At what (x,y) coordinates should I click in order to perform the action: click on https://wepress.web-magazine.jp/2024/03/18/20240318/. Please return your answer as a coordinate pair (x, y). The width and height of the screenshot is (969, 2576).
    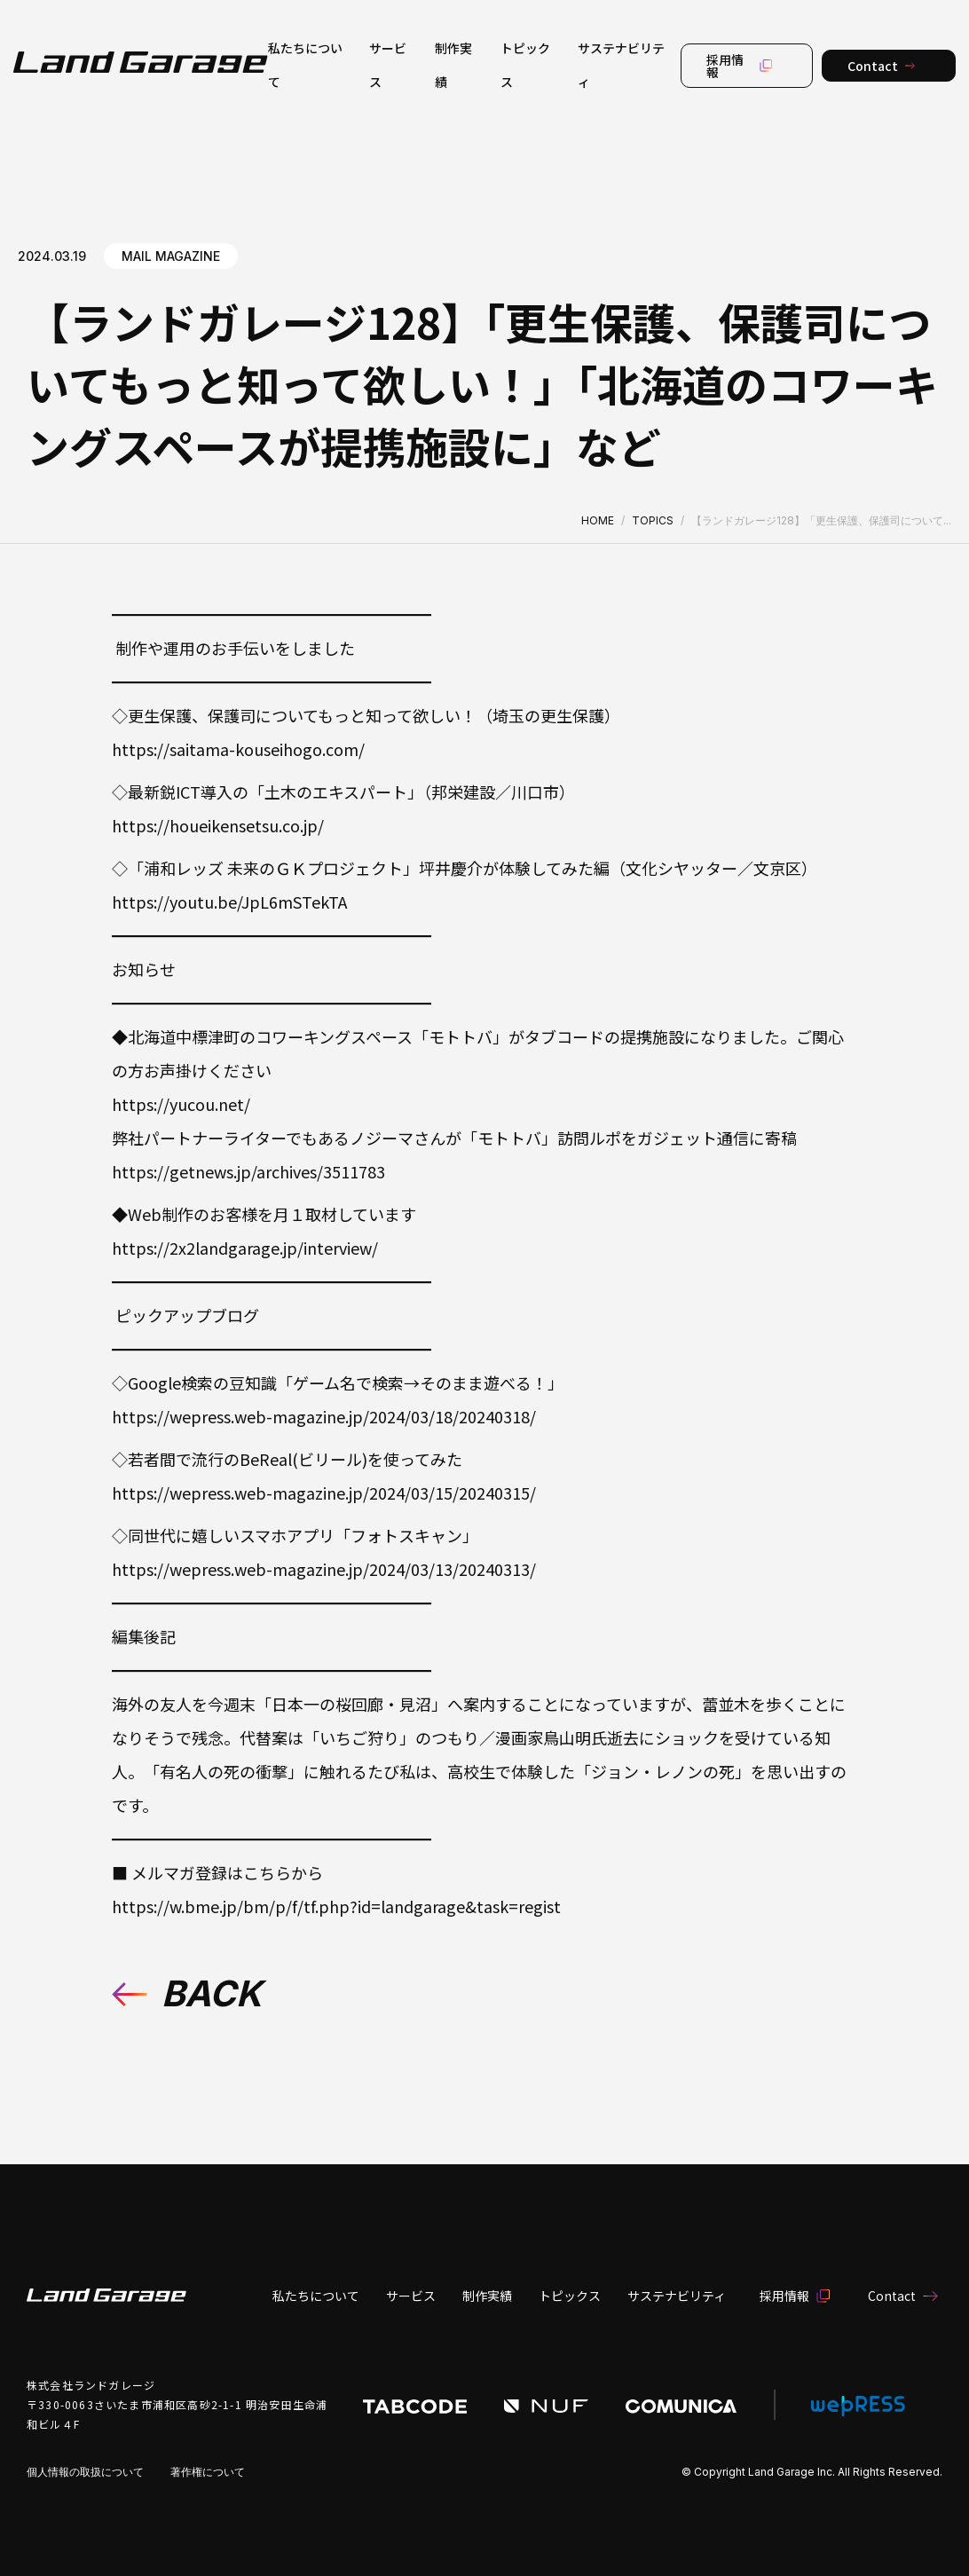
    Looking at the image, I should click on (324, 1416).